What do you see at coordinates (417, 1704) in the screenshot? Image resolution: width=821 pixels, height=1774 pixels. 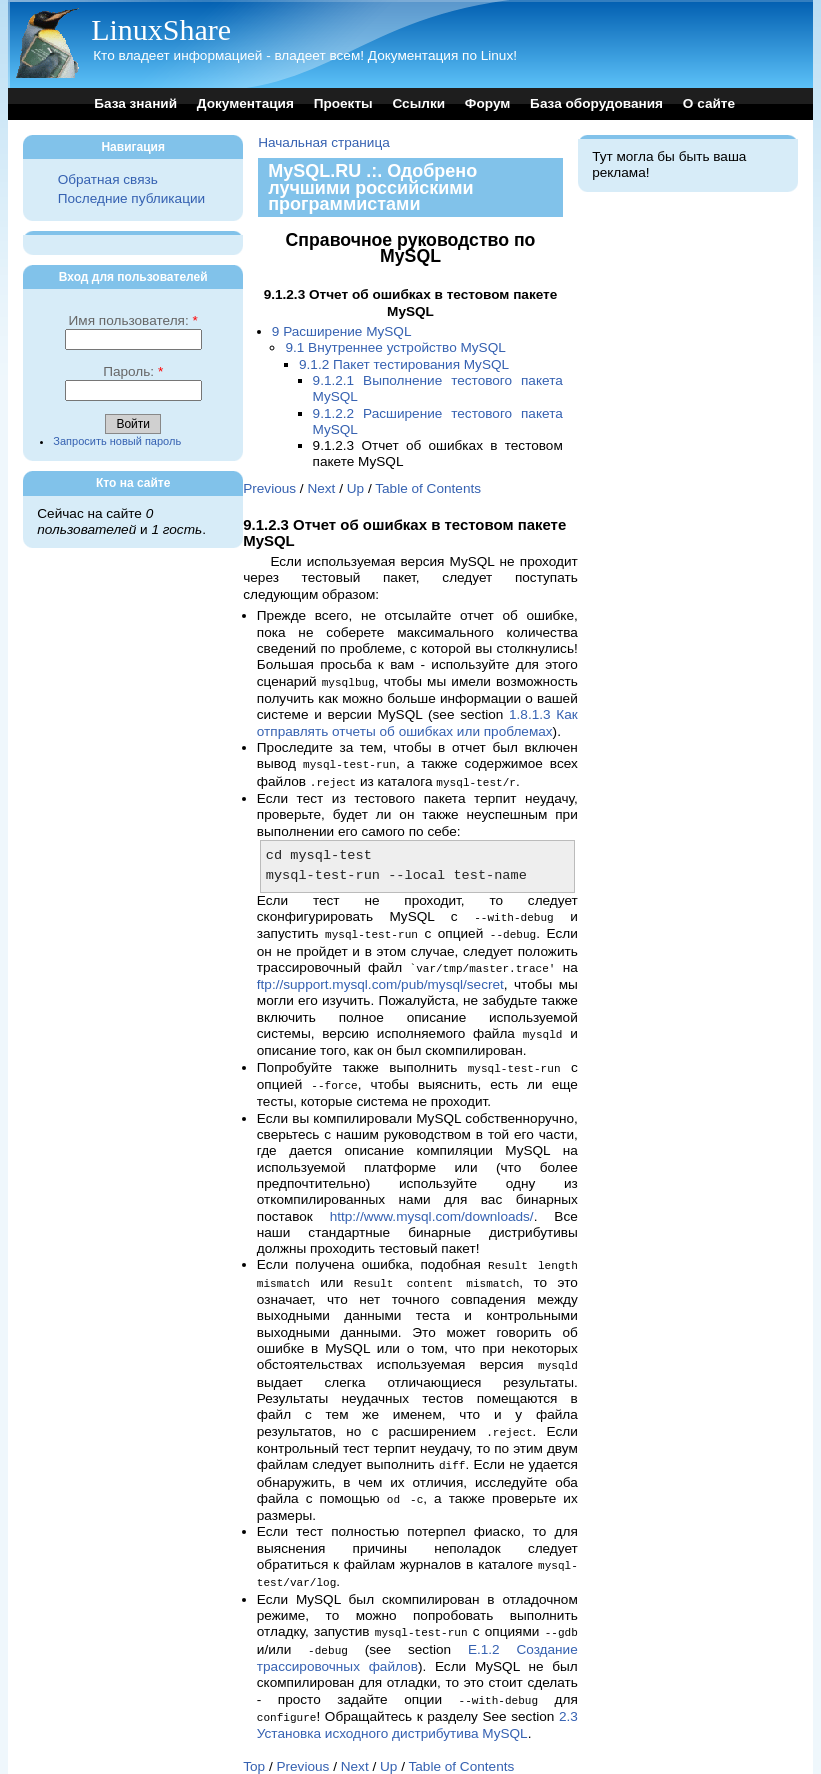 I see `2.3 Установка исходного дистрибутива MySQL` at bounding box center [417, 1704].